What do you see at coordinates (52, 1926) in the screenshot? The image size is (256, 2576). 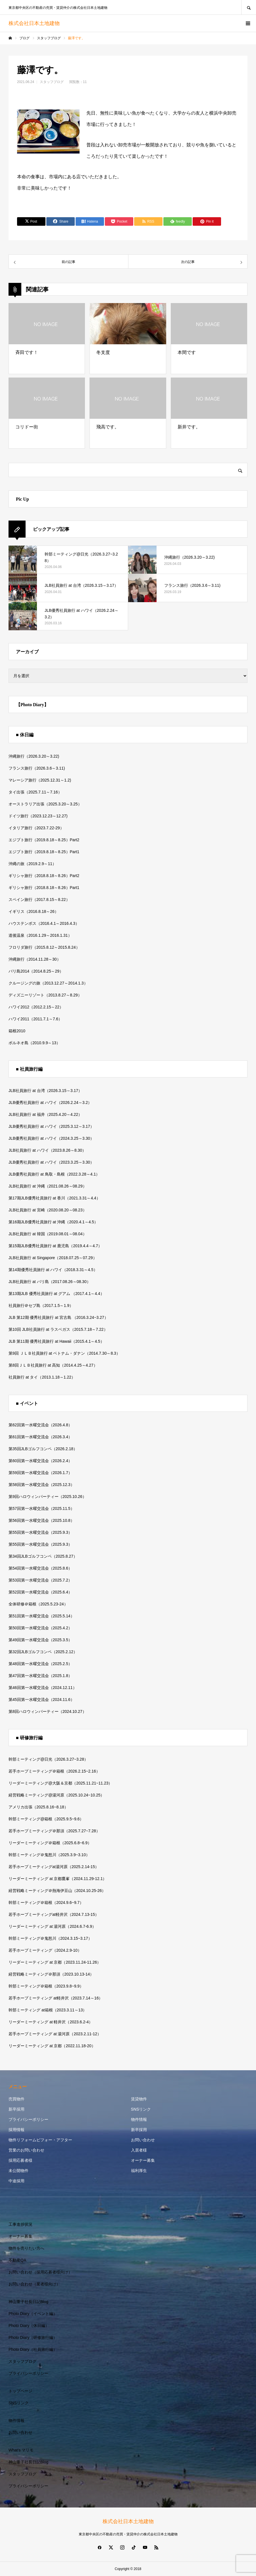 I see `リーダーミーティング at 湯河原（2024.6.7-6.9）` at bounding box center [52, 1926].